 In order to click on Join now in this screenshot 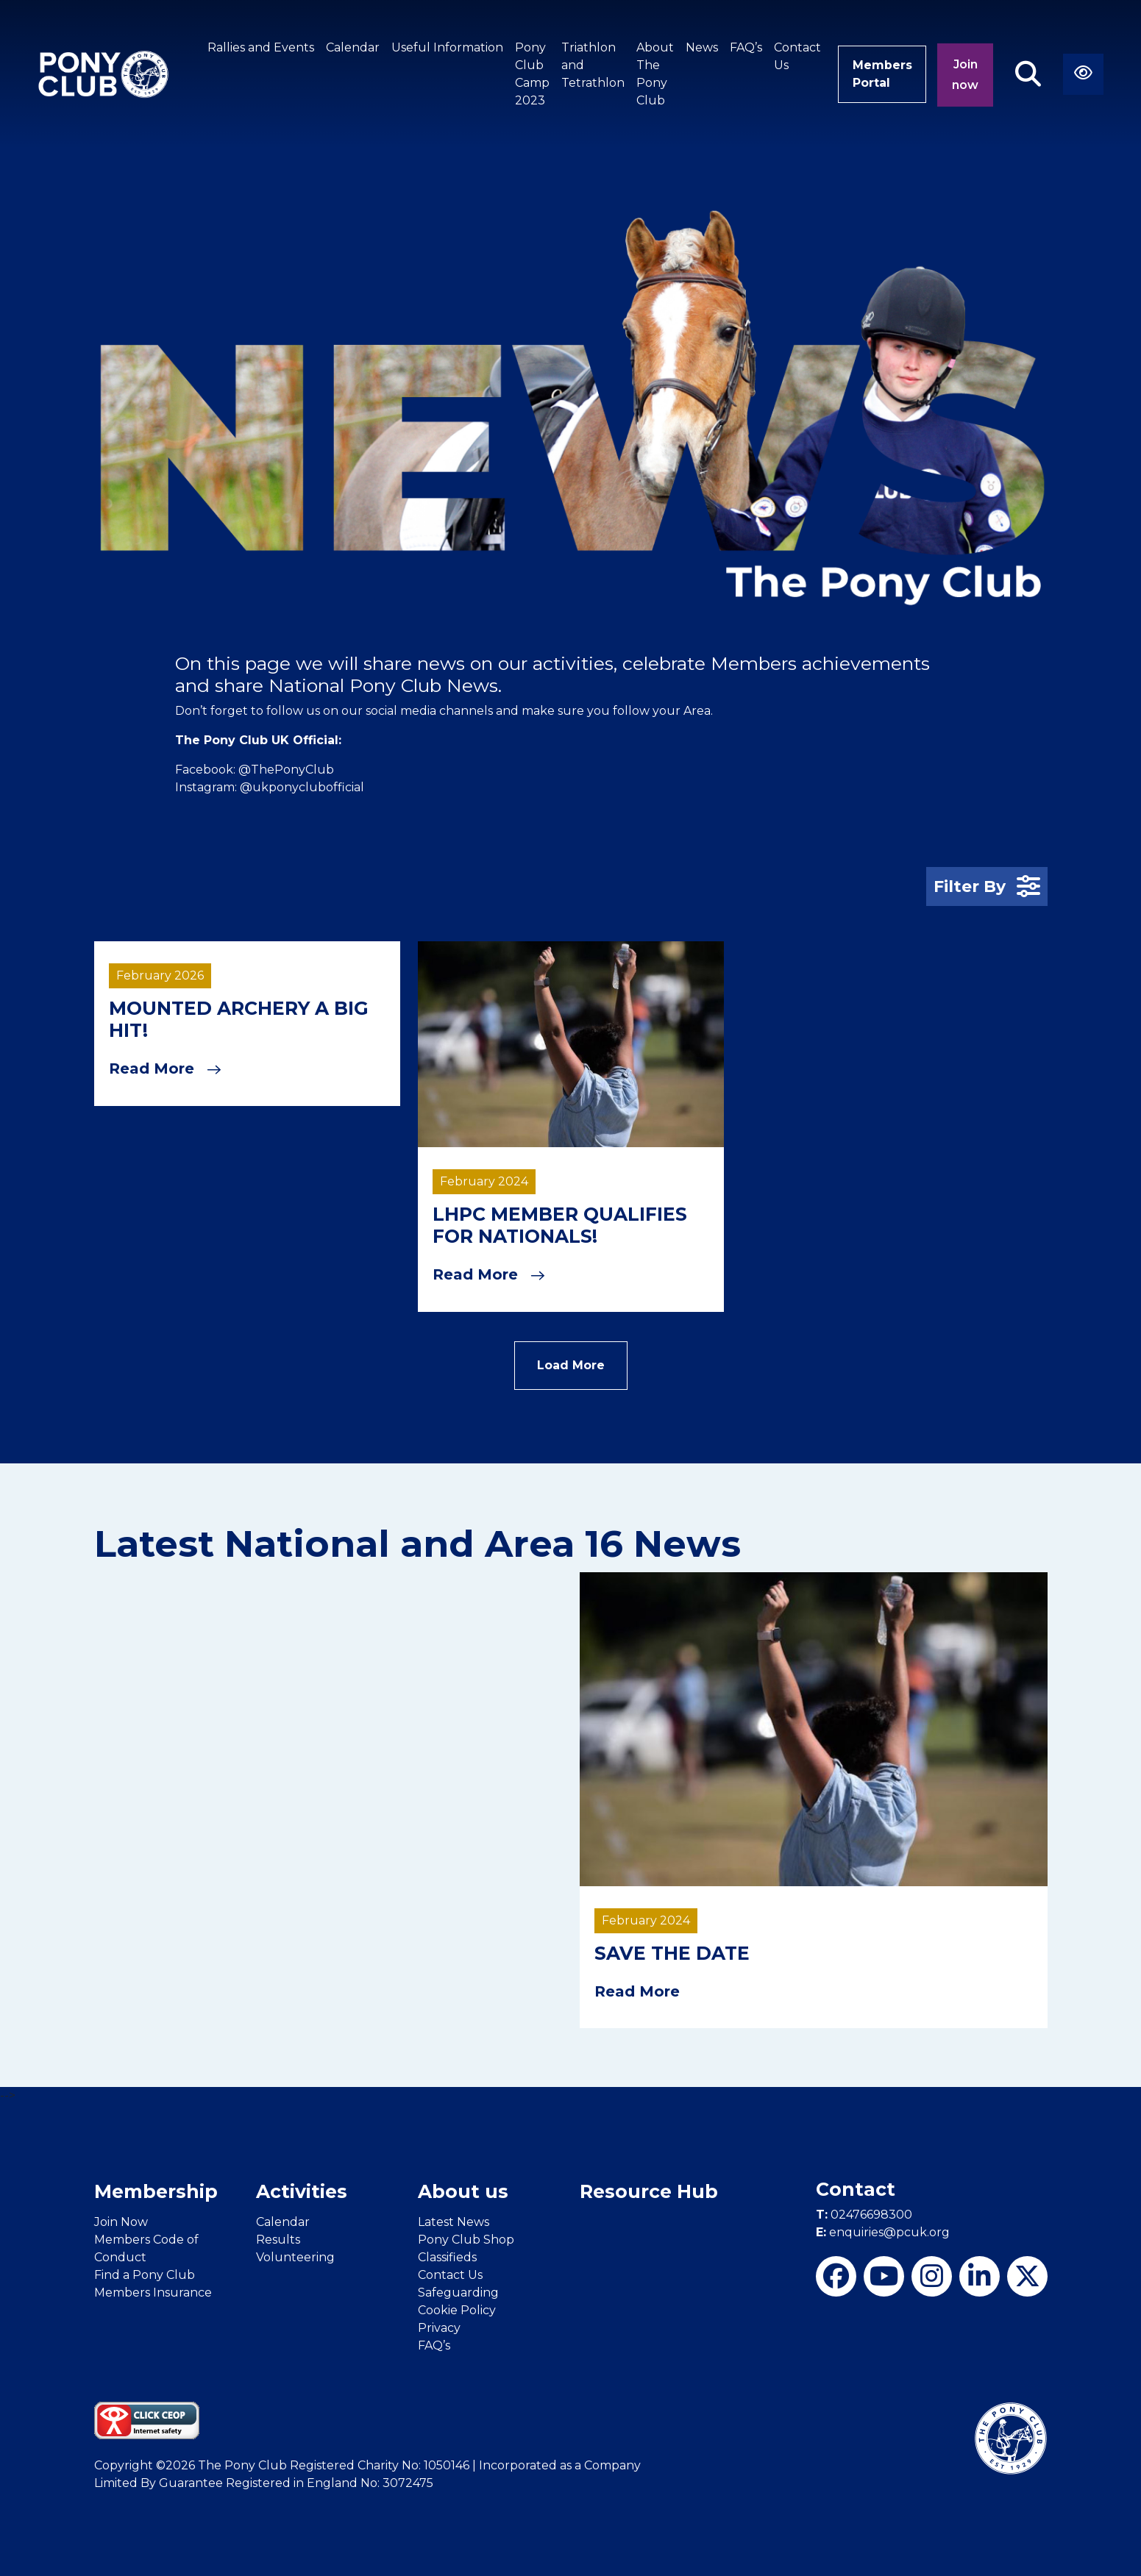, I will do `click(965, 74)`.